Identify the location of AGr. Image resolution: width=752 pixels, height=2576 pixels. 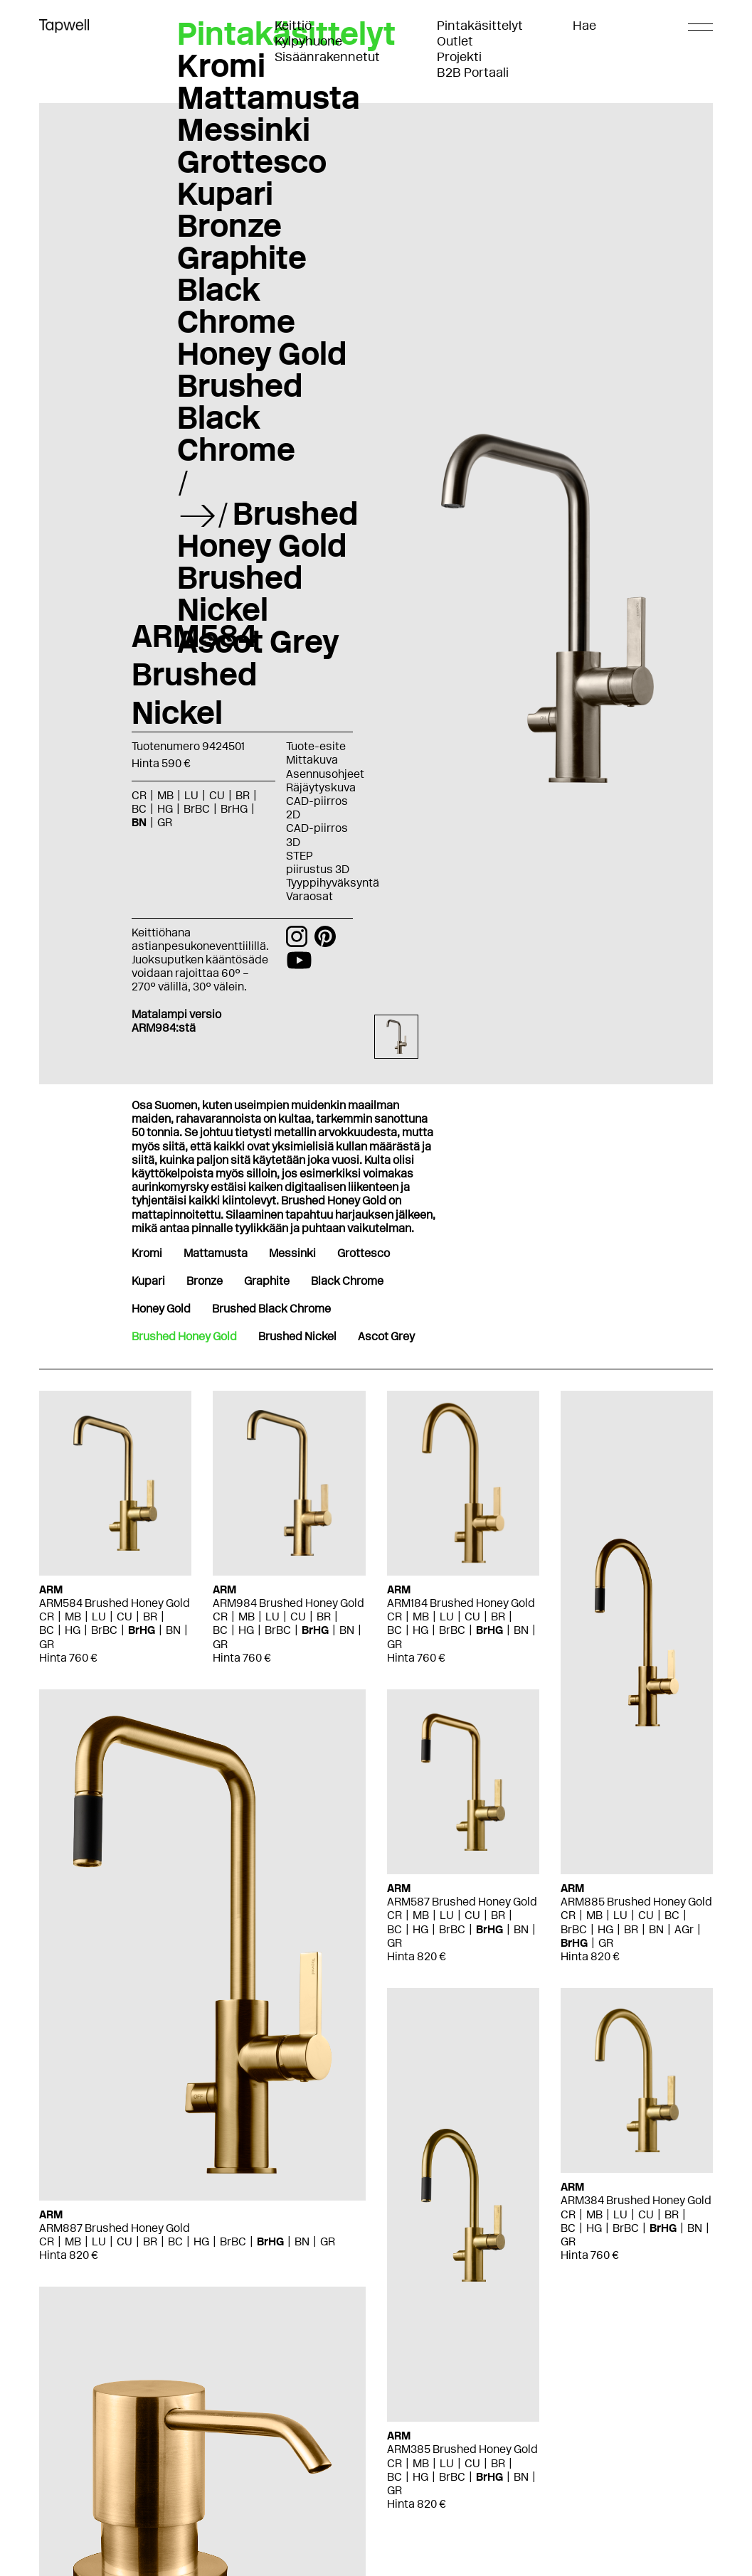
(684, 1929).